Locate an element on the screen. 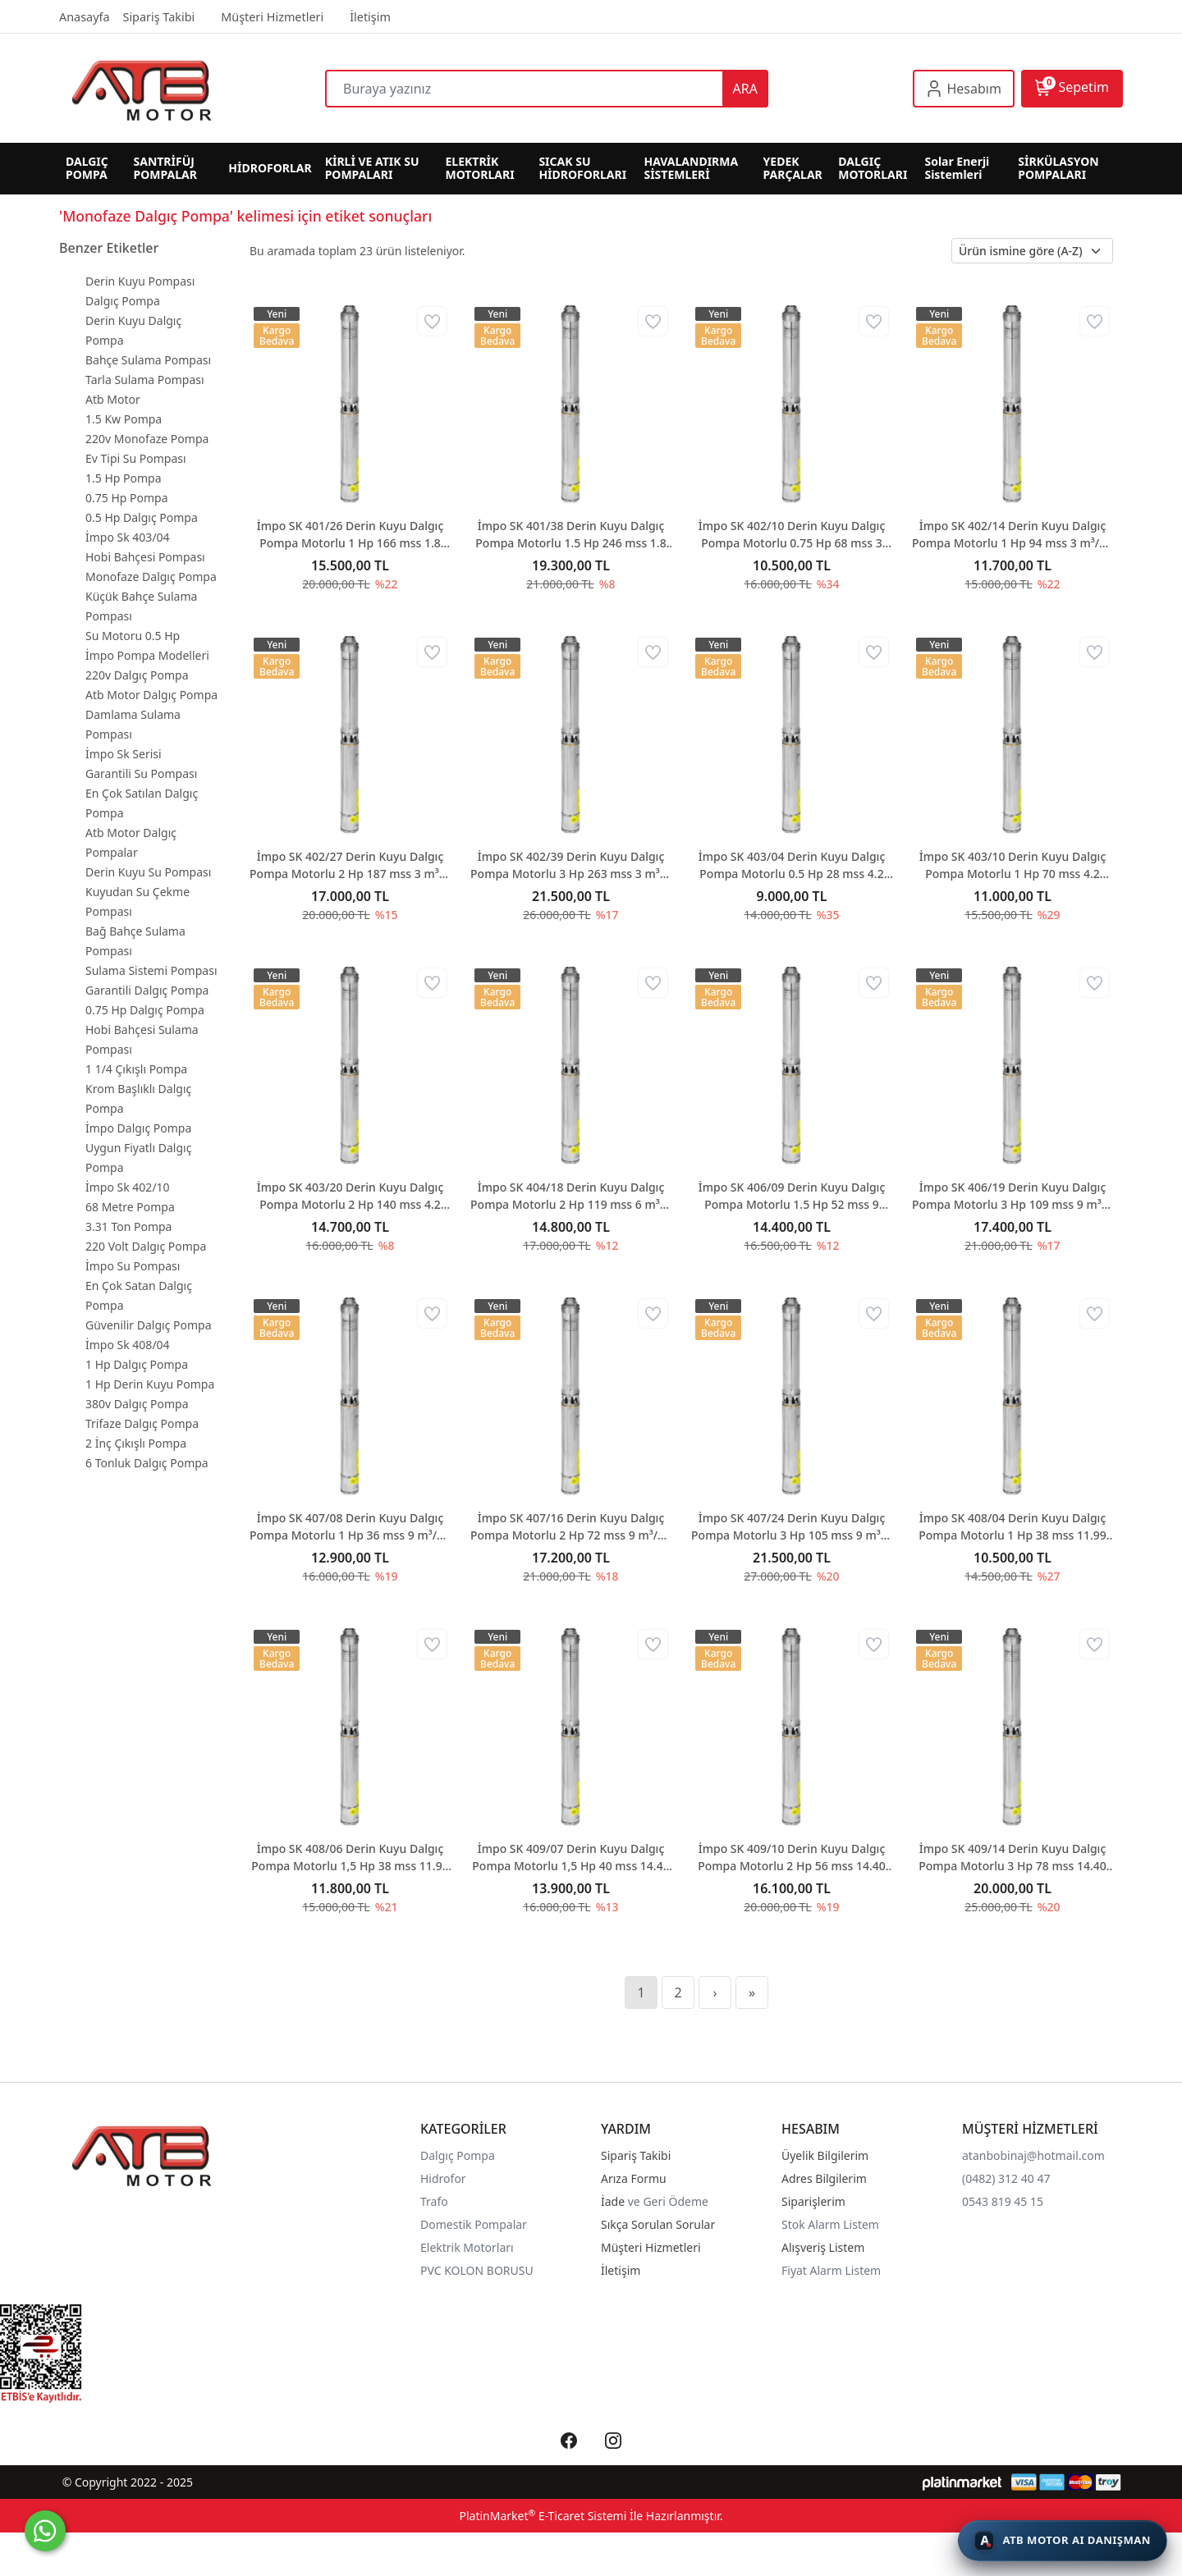 The image size is (1182, 2576). 0.75 Hp Dalgıç Pompa is located at coordinates (144, 1010).